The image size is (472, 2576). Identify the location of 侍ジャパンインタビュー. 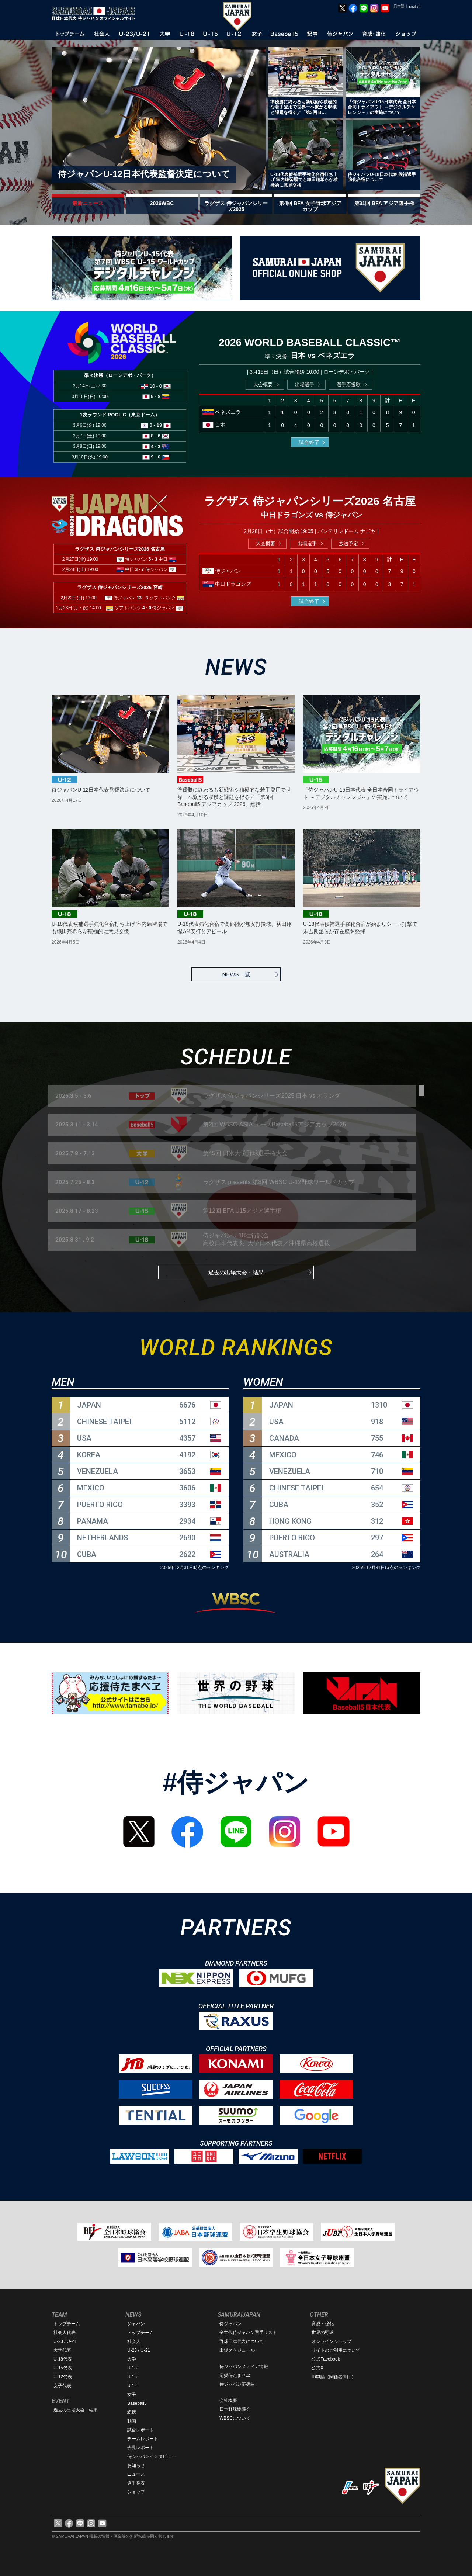
(151, 2456).